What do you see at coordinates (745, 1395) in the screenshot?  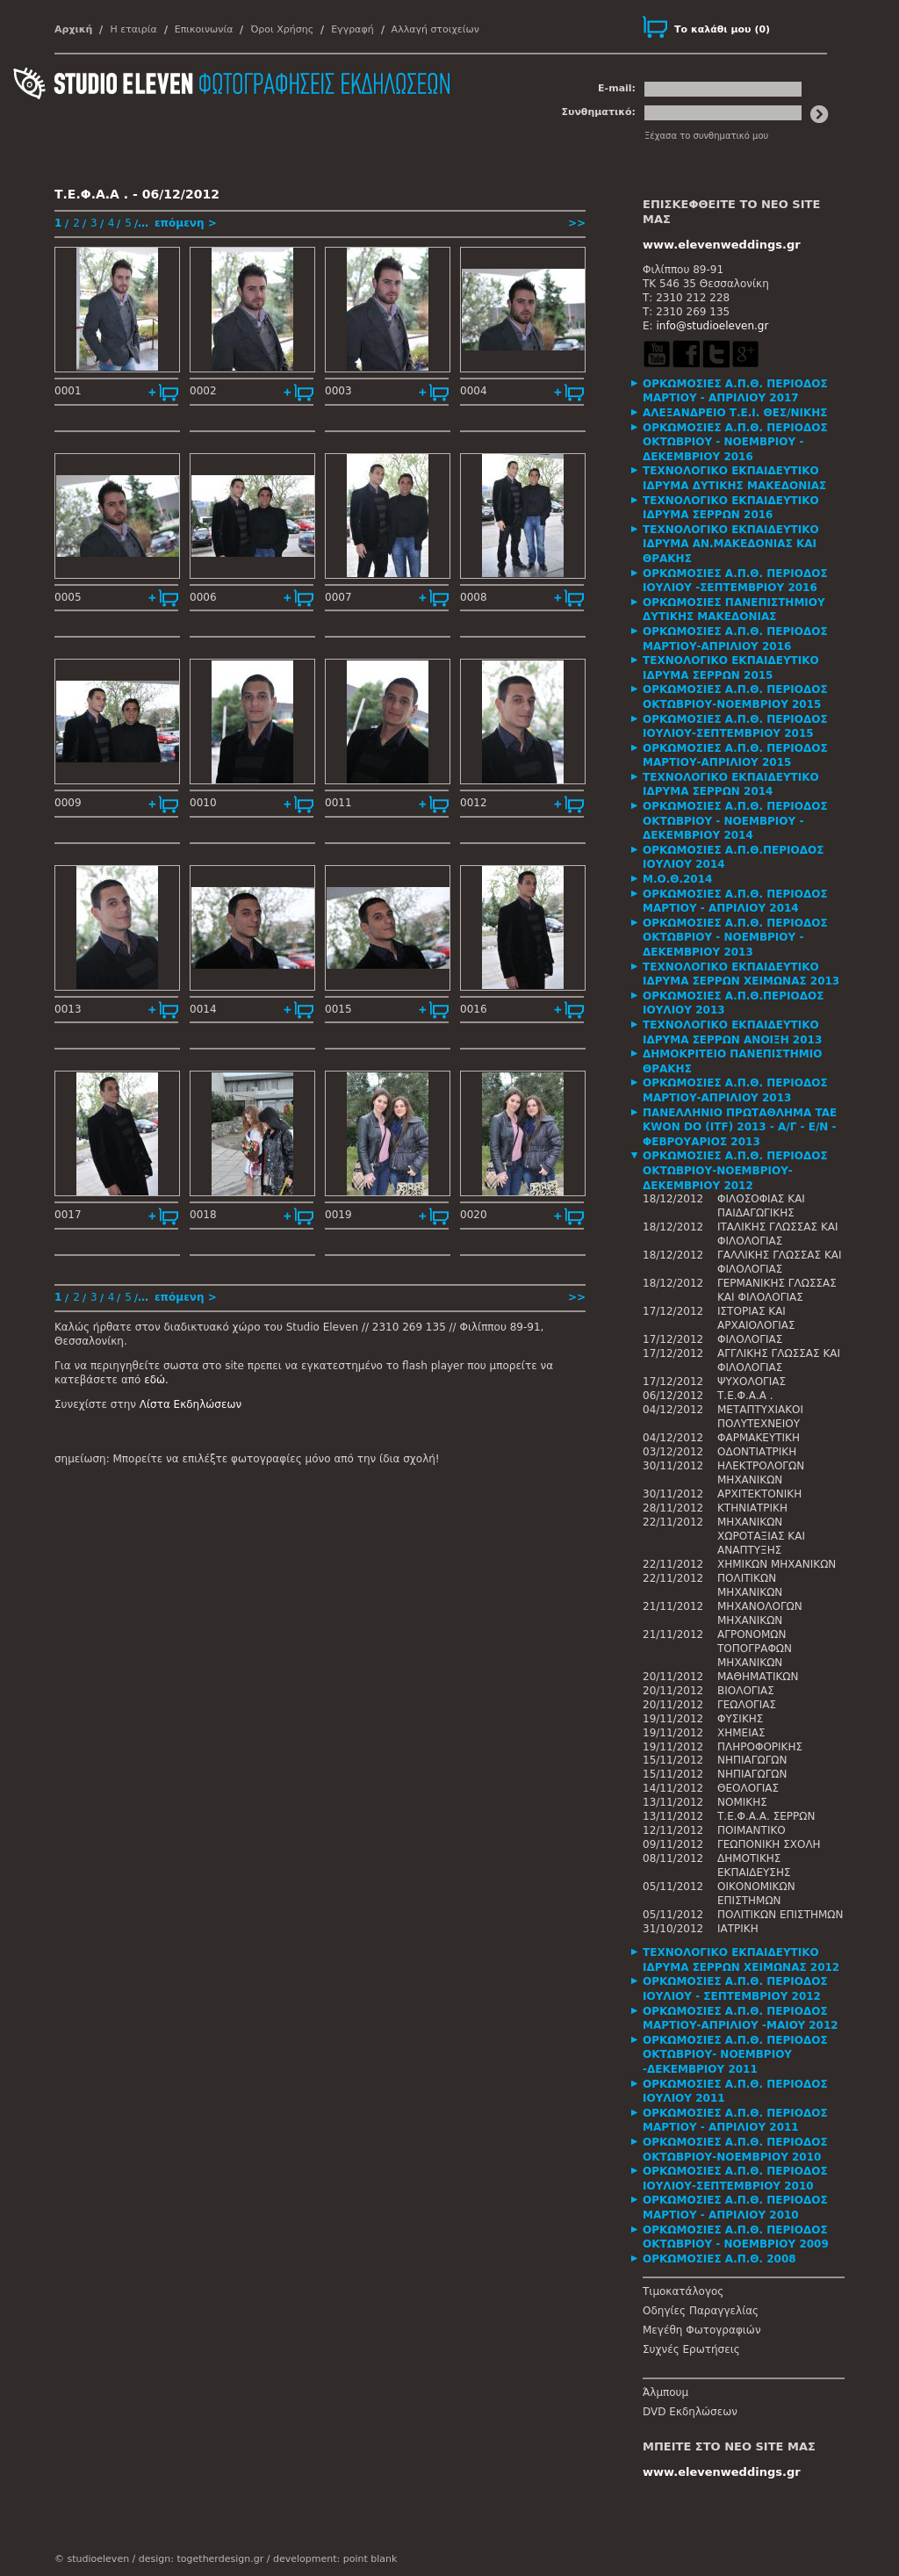 I see `Τ.Ε.Φ.Α.Α .` at bounding box center [745, 1395].